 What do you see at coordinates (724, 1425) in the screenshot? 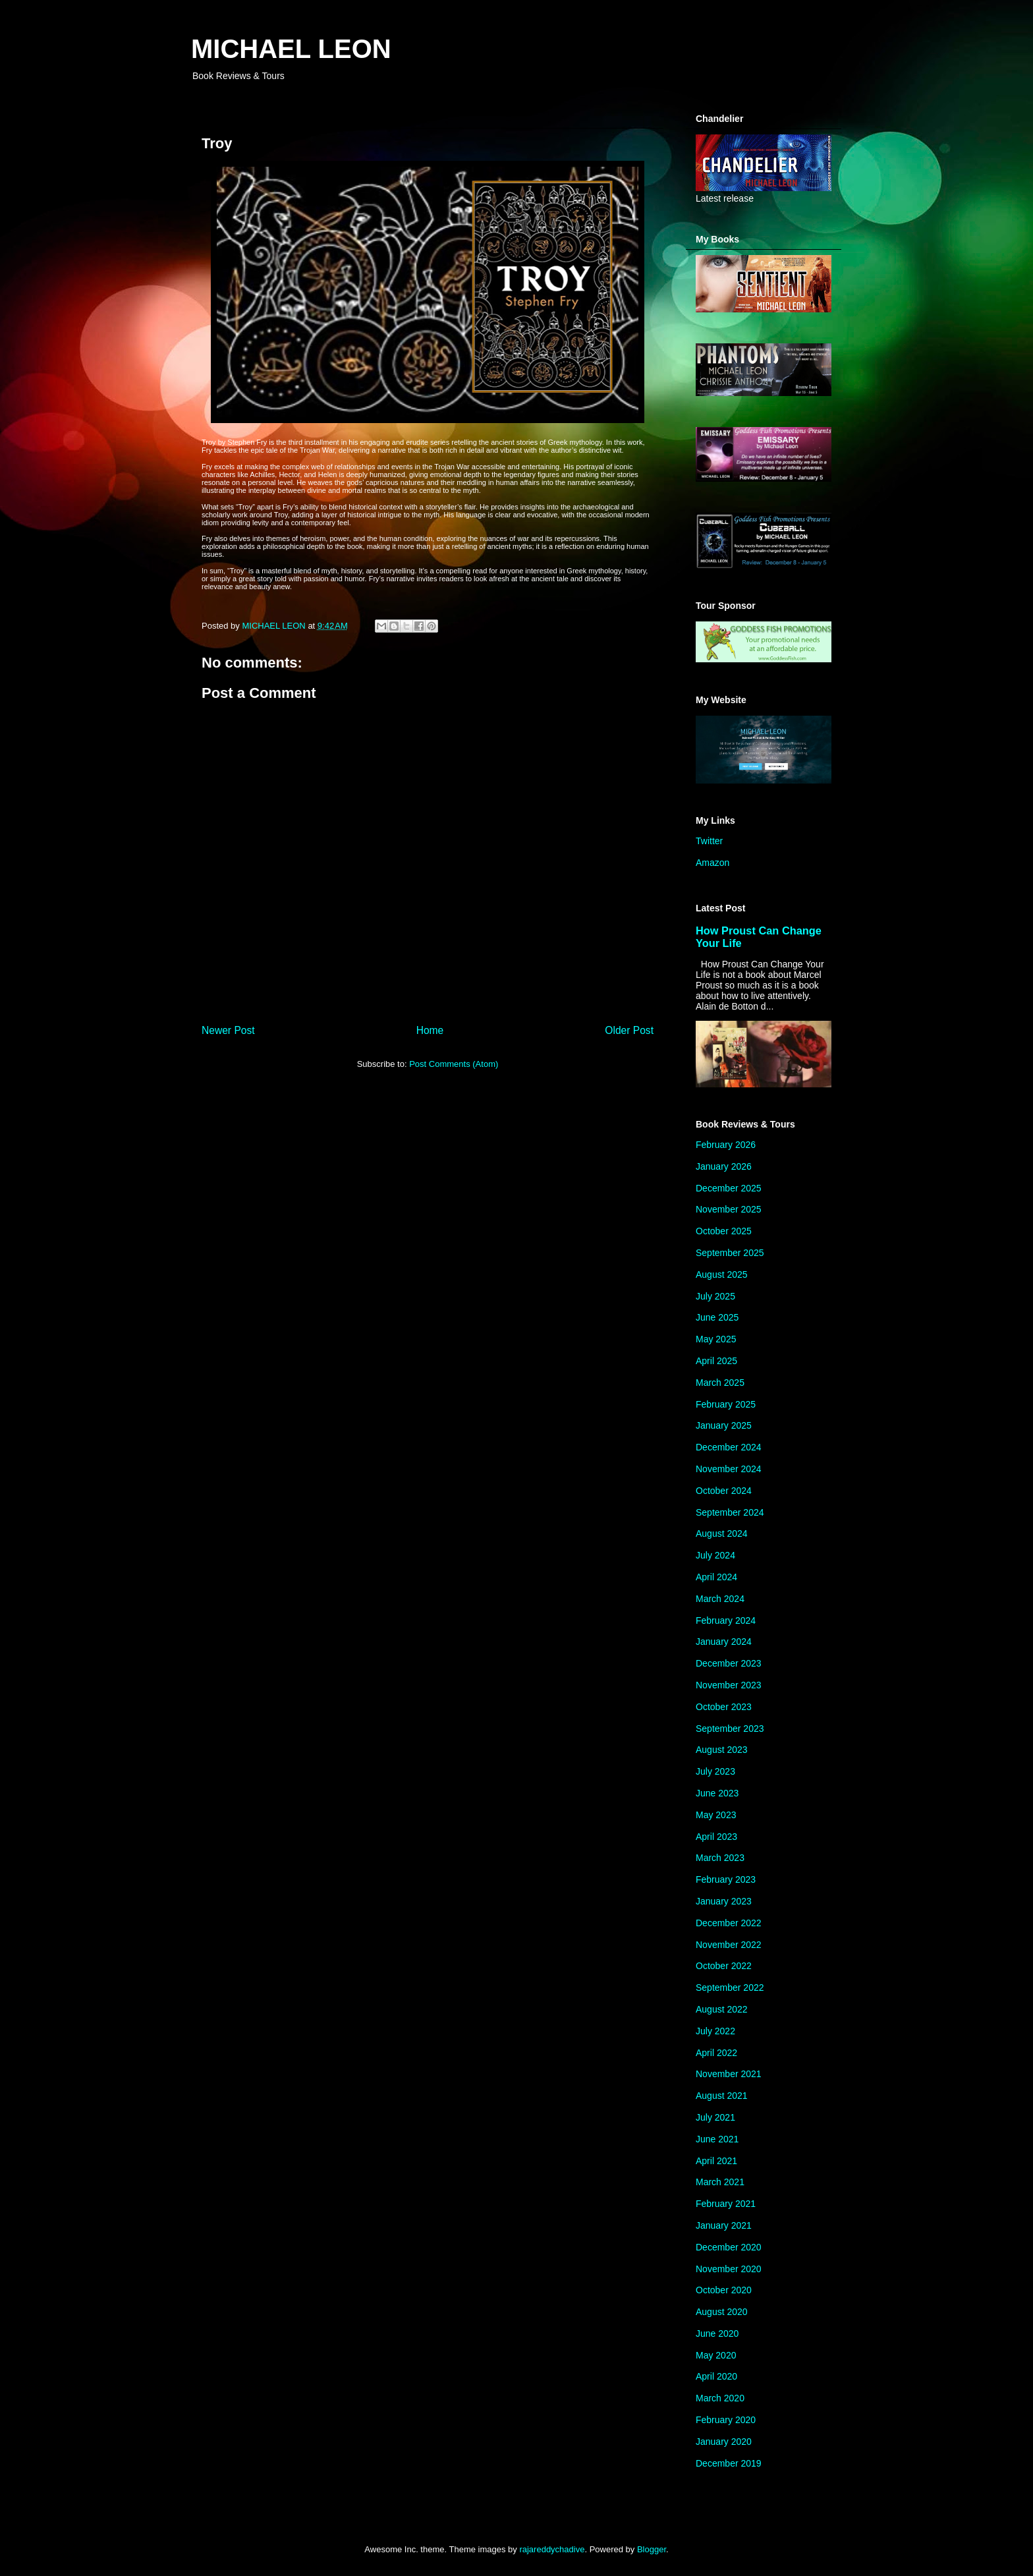
I see `January 2025` at bounding box center [724, 1425].